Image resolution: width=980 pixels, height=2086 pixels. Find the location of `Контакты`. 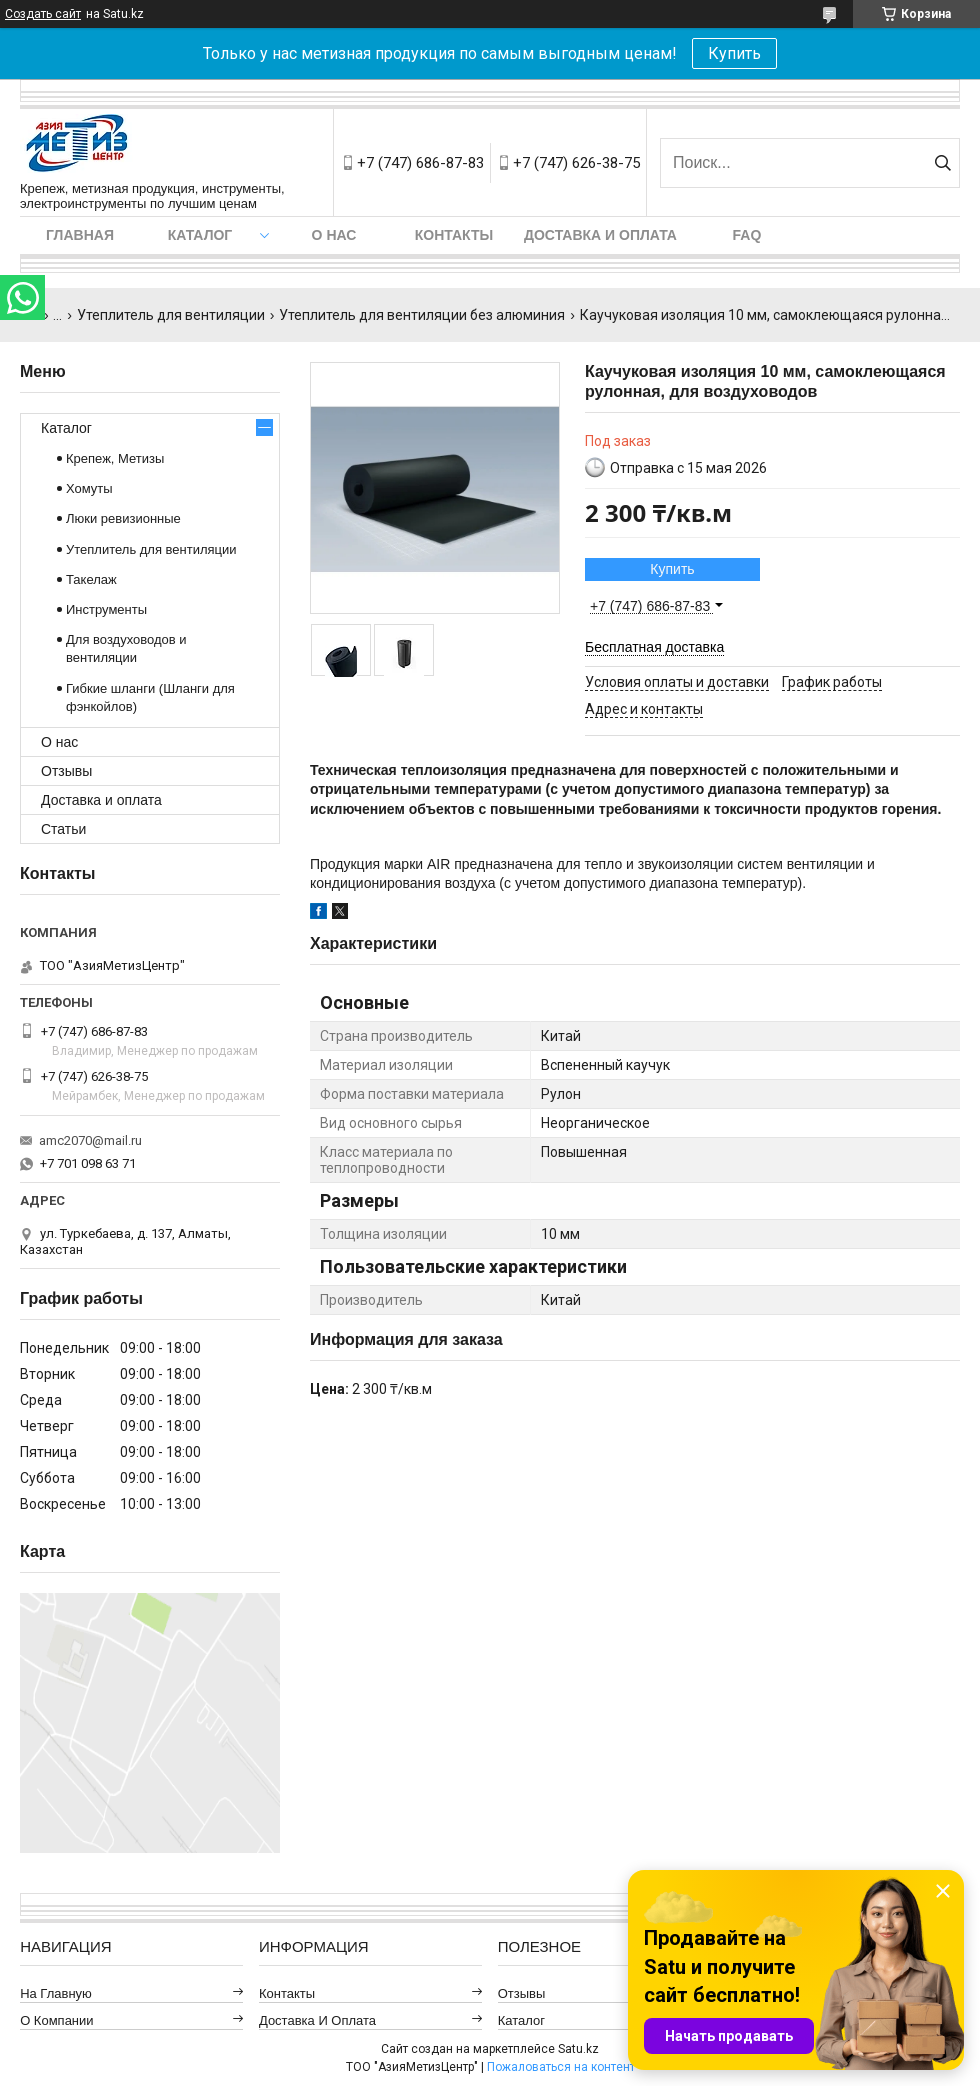

Контакты is located at coordinates (454, 235).